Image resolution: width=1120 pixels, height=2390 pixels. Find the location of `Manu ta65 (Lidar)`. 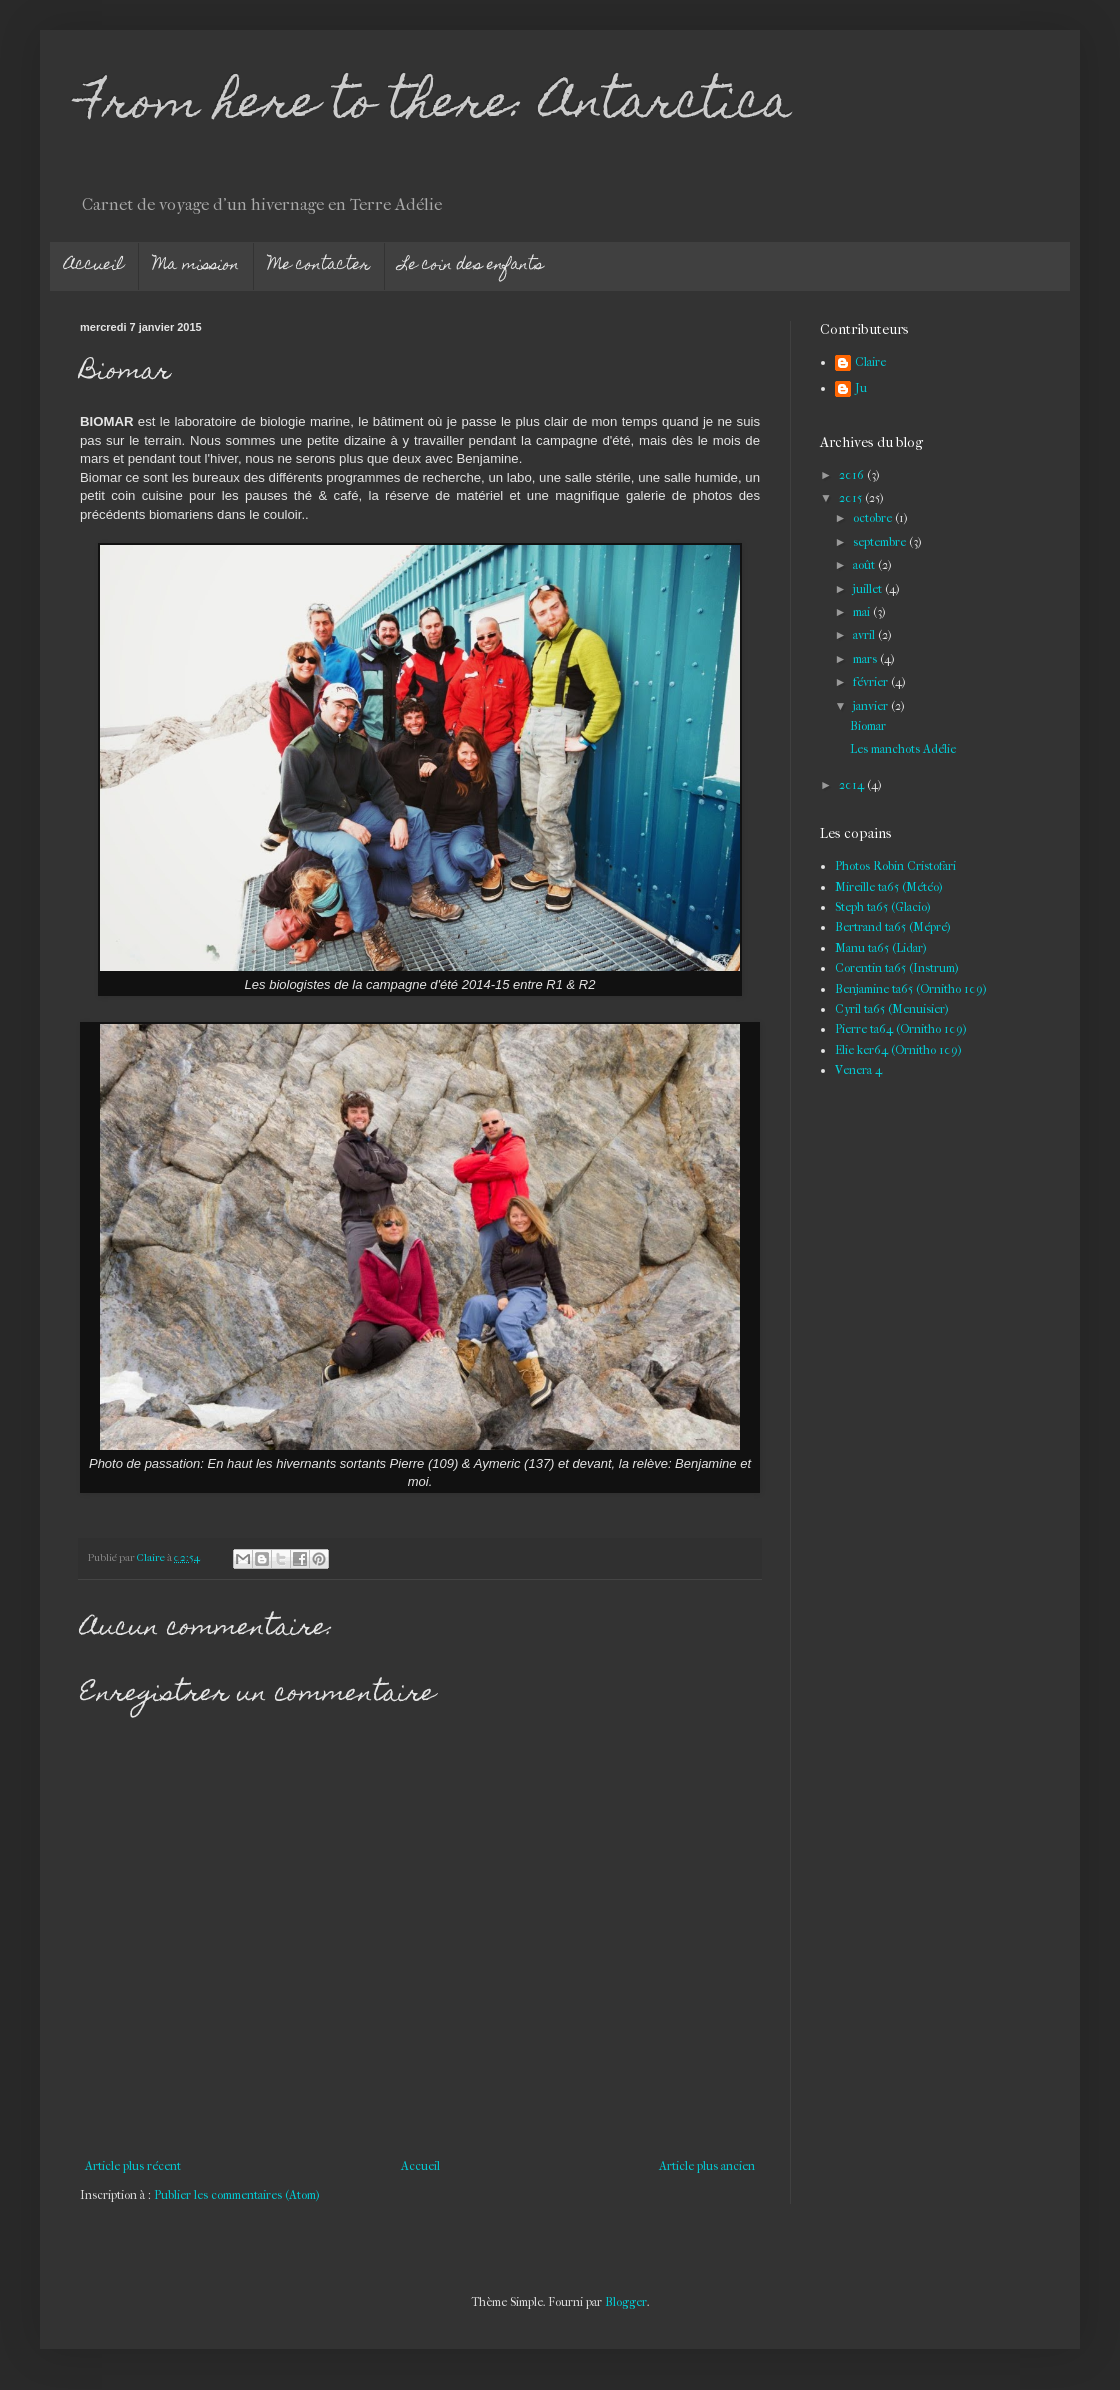

Manu ta65 (Lidar) is located at coordinates (881, 948).